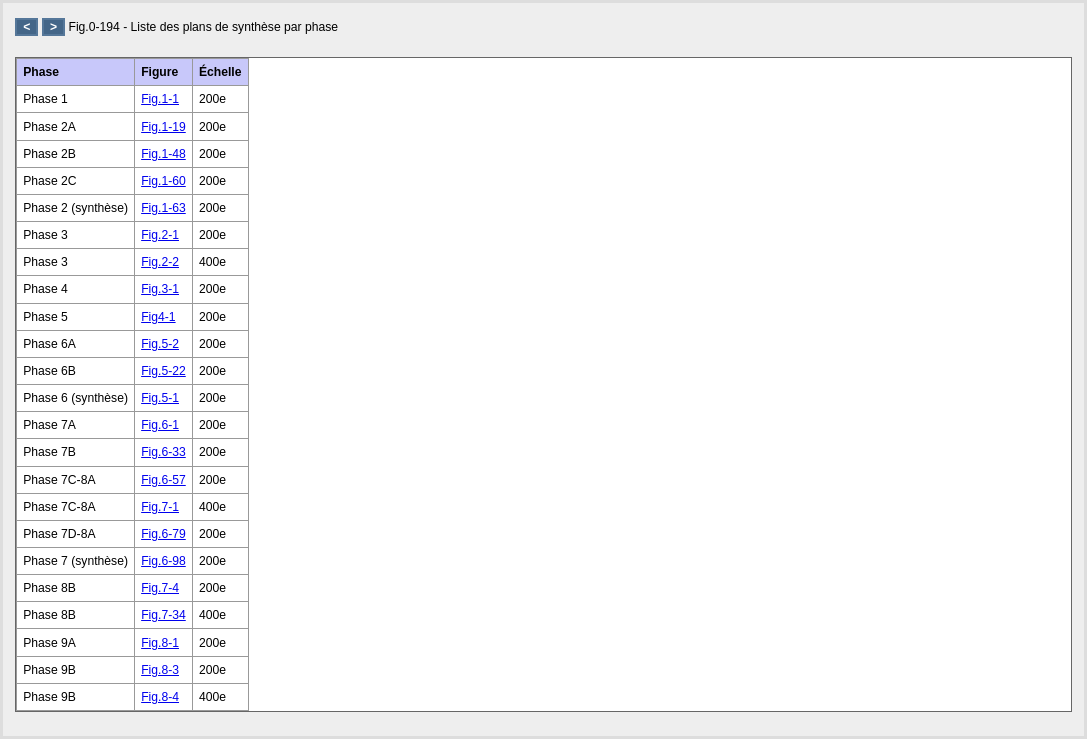  What do you see at coordinates (163, 371) in the screenshot?
I see `Fig.5-22` at bounding box center [163, 371].